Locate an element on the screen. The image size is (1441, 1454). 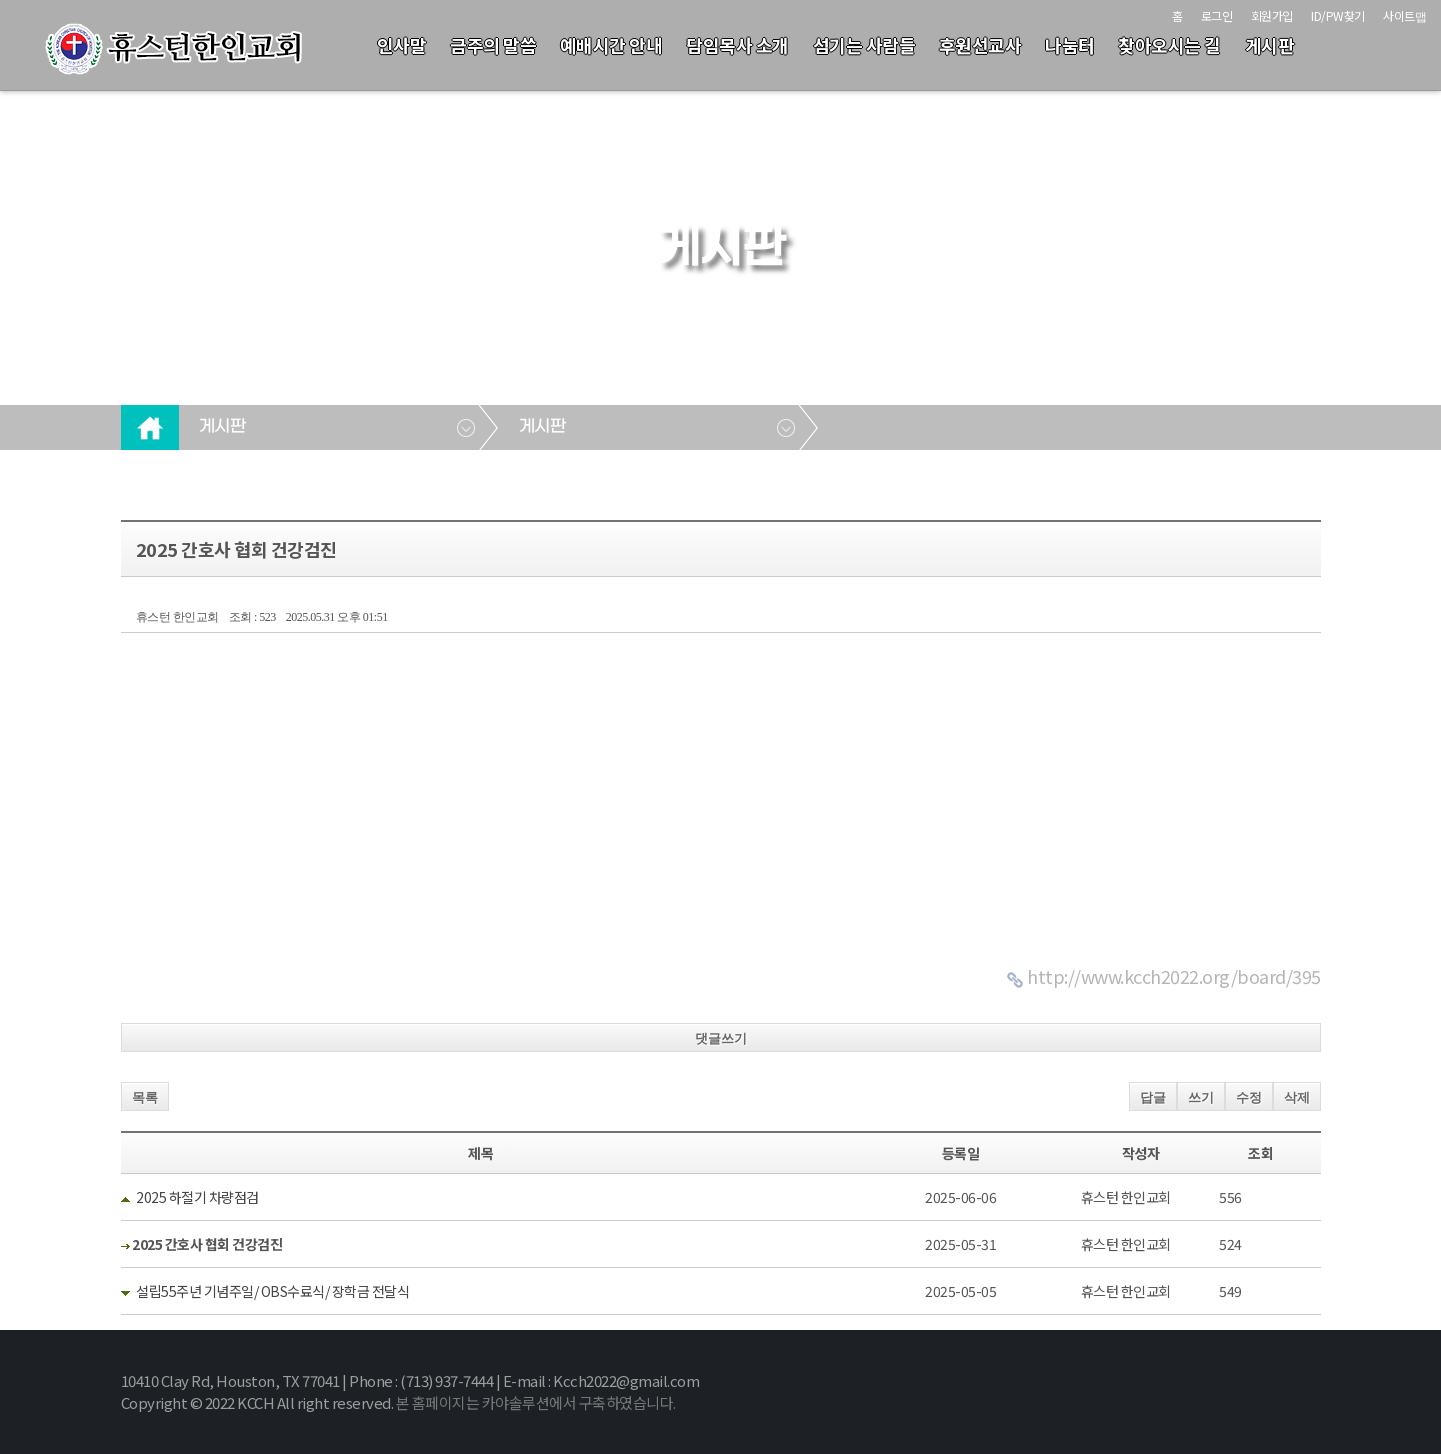
금주의 말씀 is located at coordinates (493, 45).